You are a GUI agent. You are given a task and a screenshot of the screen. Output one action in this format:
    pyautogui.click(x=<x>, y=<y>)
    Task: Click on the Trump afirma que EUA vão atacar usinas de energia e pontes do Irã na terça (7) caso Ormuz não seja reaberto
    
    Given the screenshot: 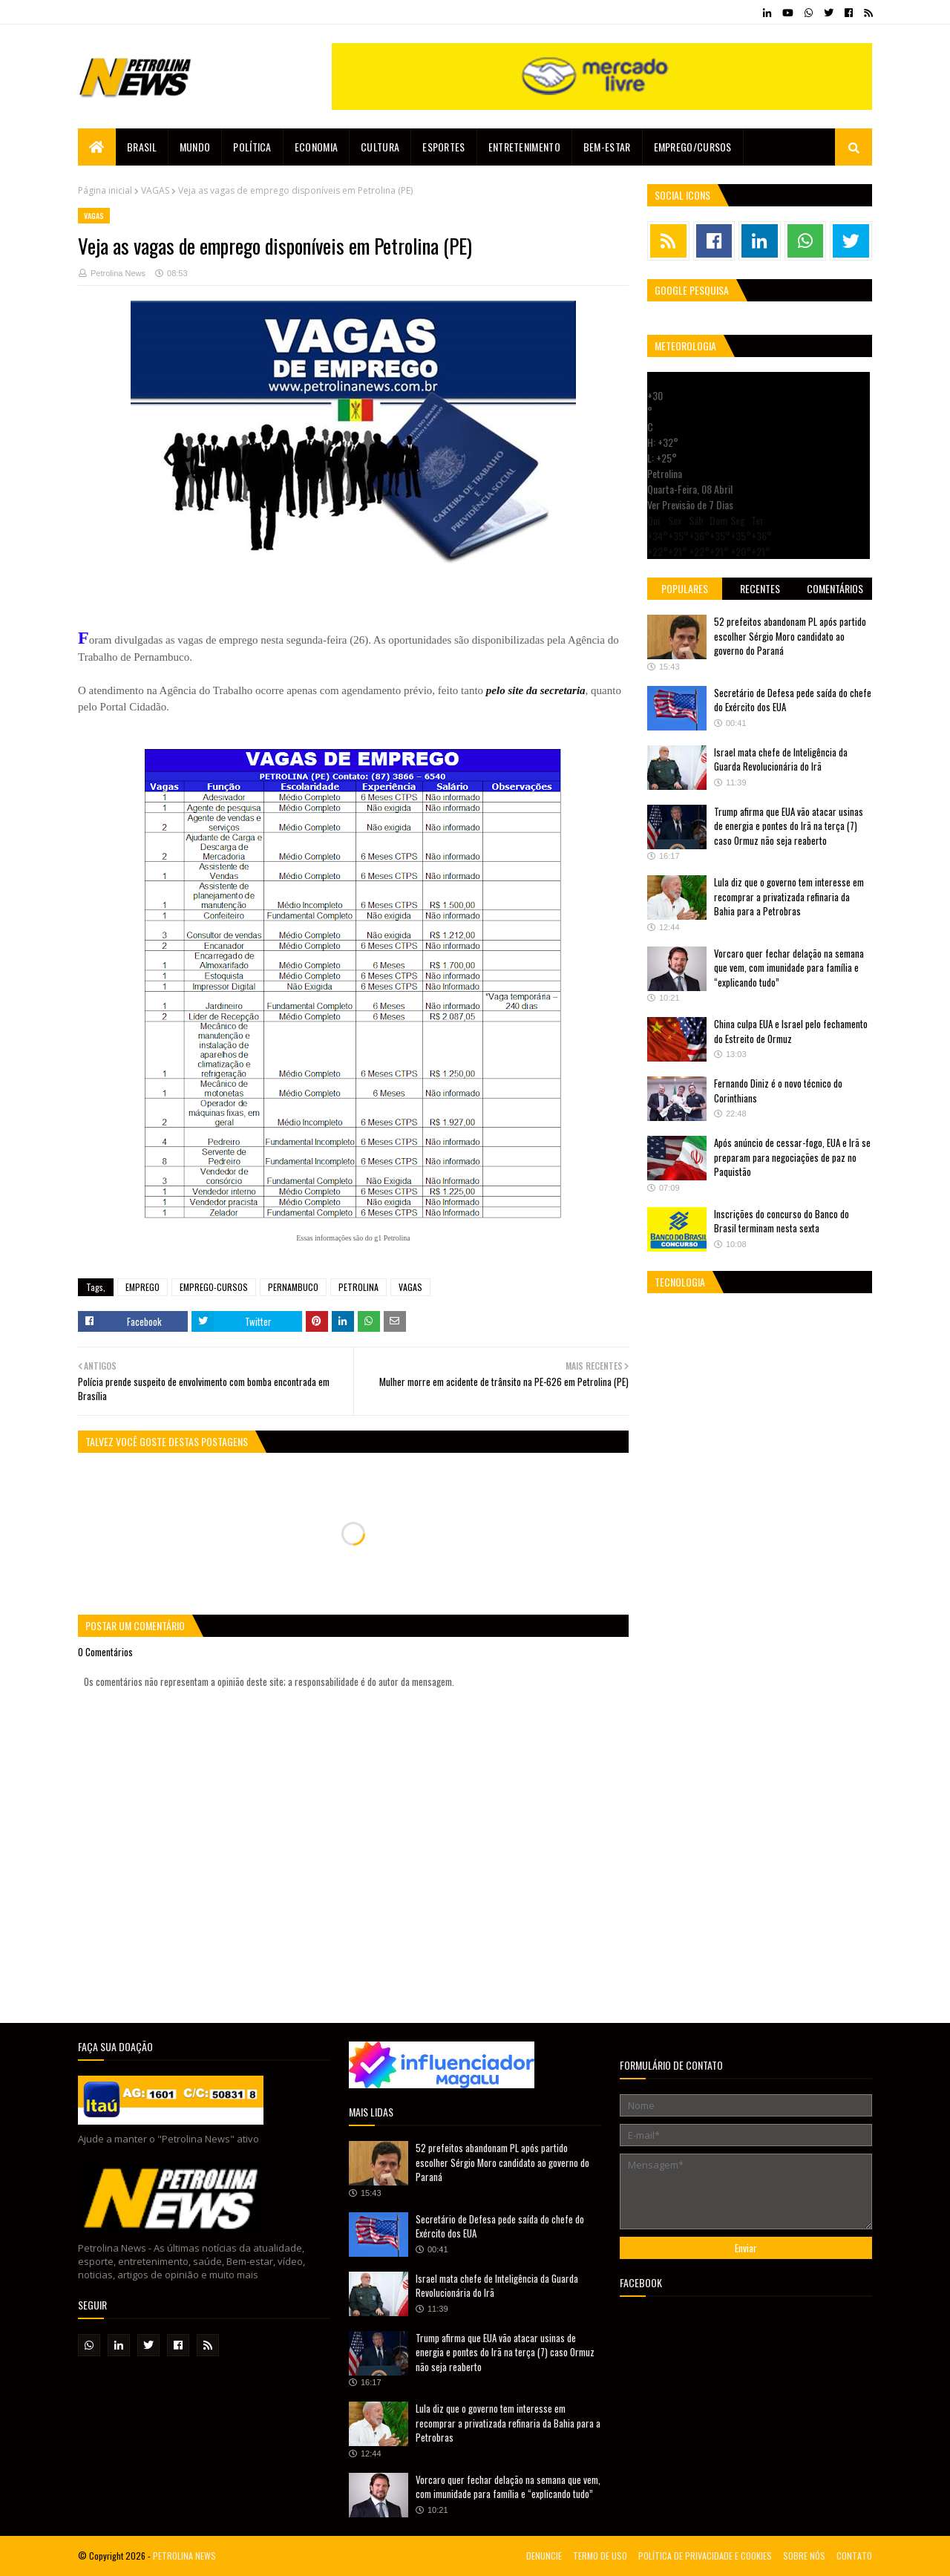 What is the action you would take?
    pyautogui.click(x=788, y=826)
    